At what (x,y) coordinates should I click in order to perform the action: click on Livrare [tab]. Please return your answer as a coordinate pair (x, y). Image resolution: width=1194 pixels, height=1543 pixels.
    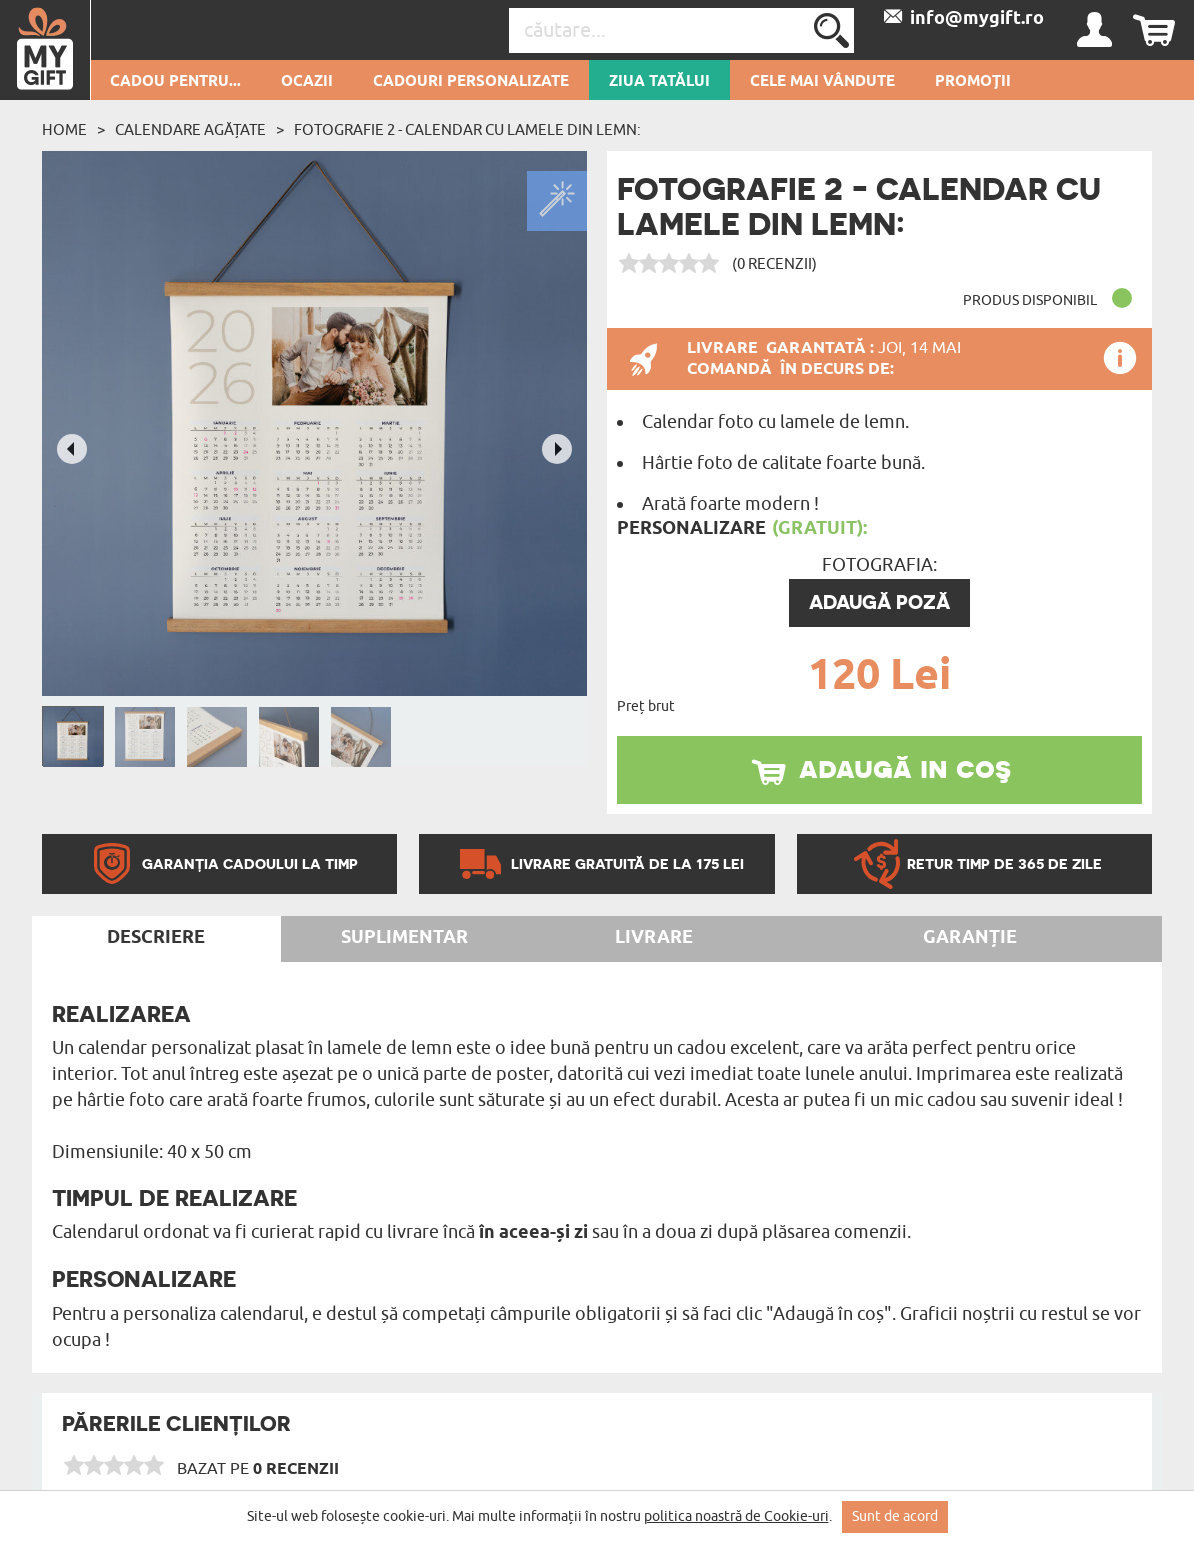
    Looking at the image, I should click on (654, 938).